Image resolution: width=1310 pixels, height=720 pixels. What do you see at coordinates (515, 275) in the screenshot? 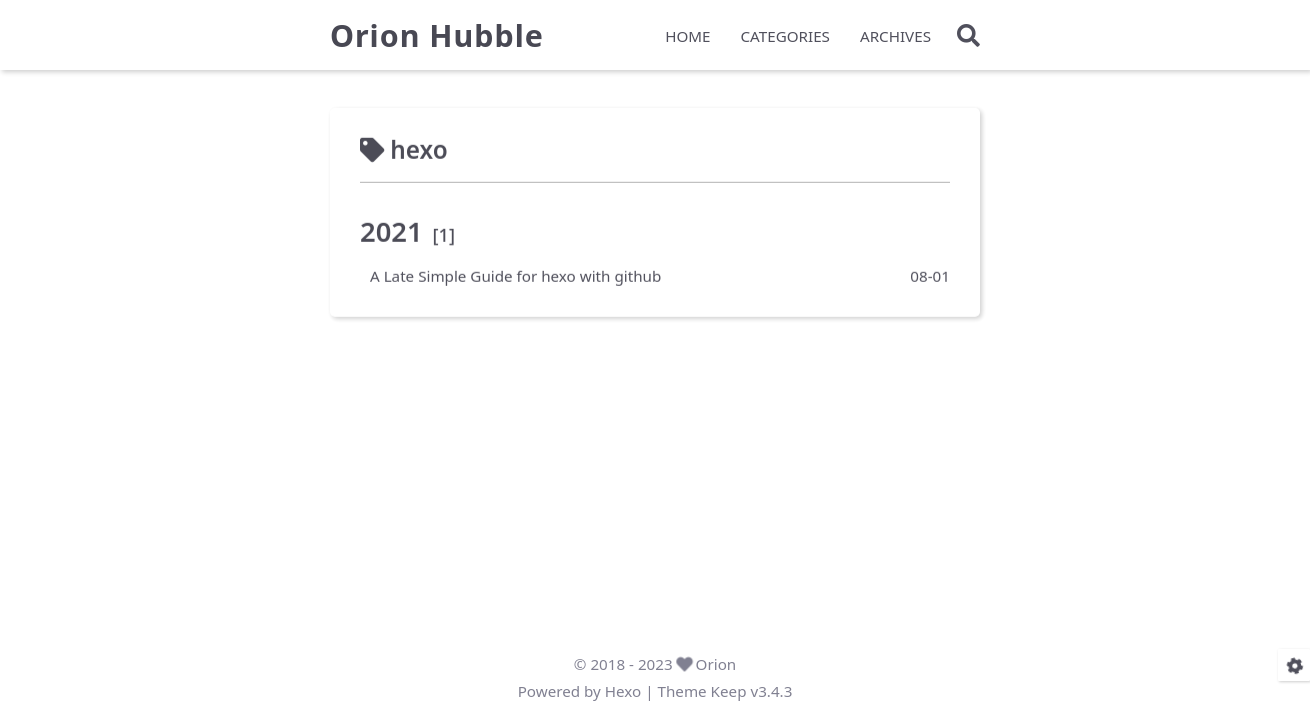
I see `A Late Simple Guide for hexo with github` at bounding box center [515, 275].